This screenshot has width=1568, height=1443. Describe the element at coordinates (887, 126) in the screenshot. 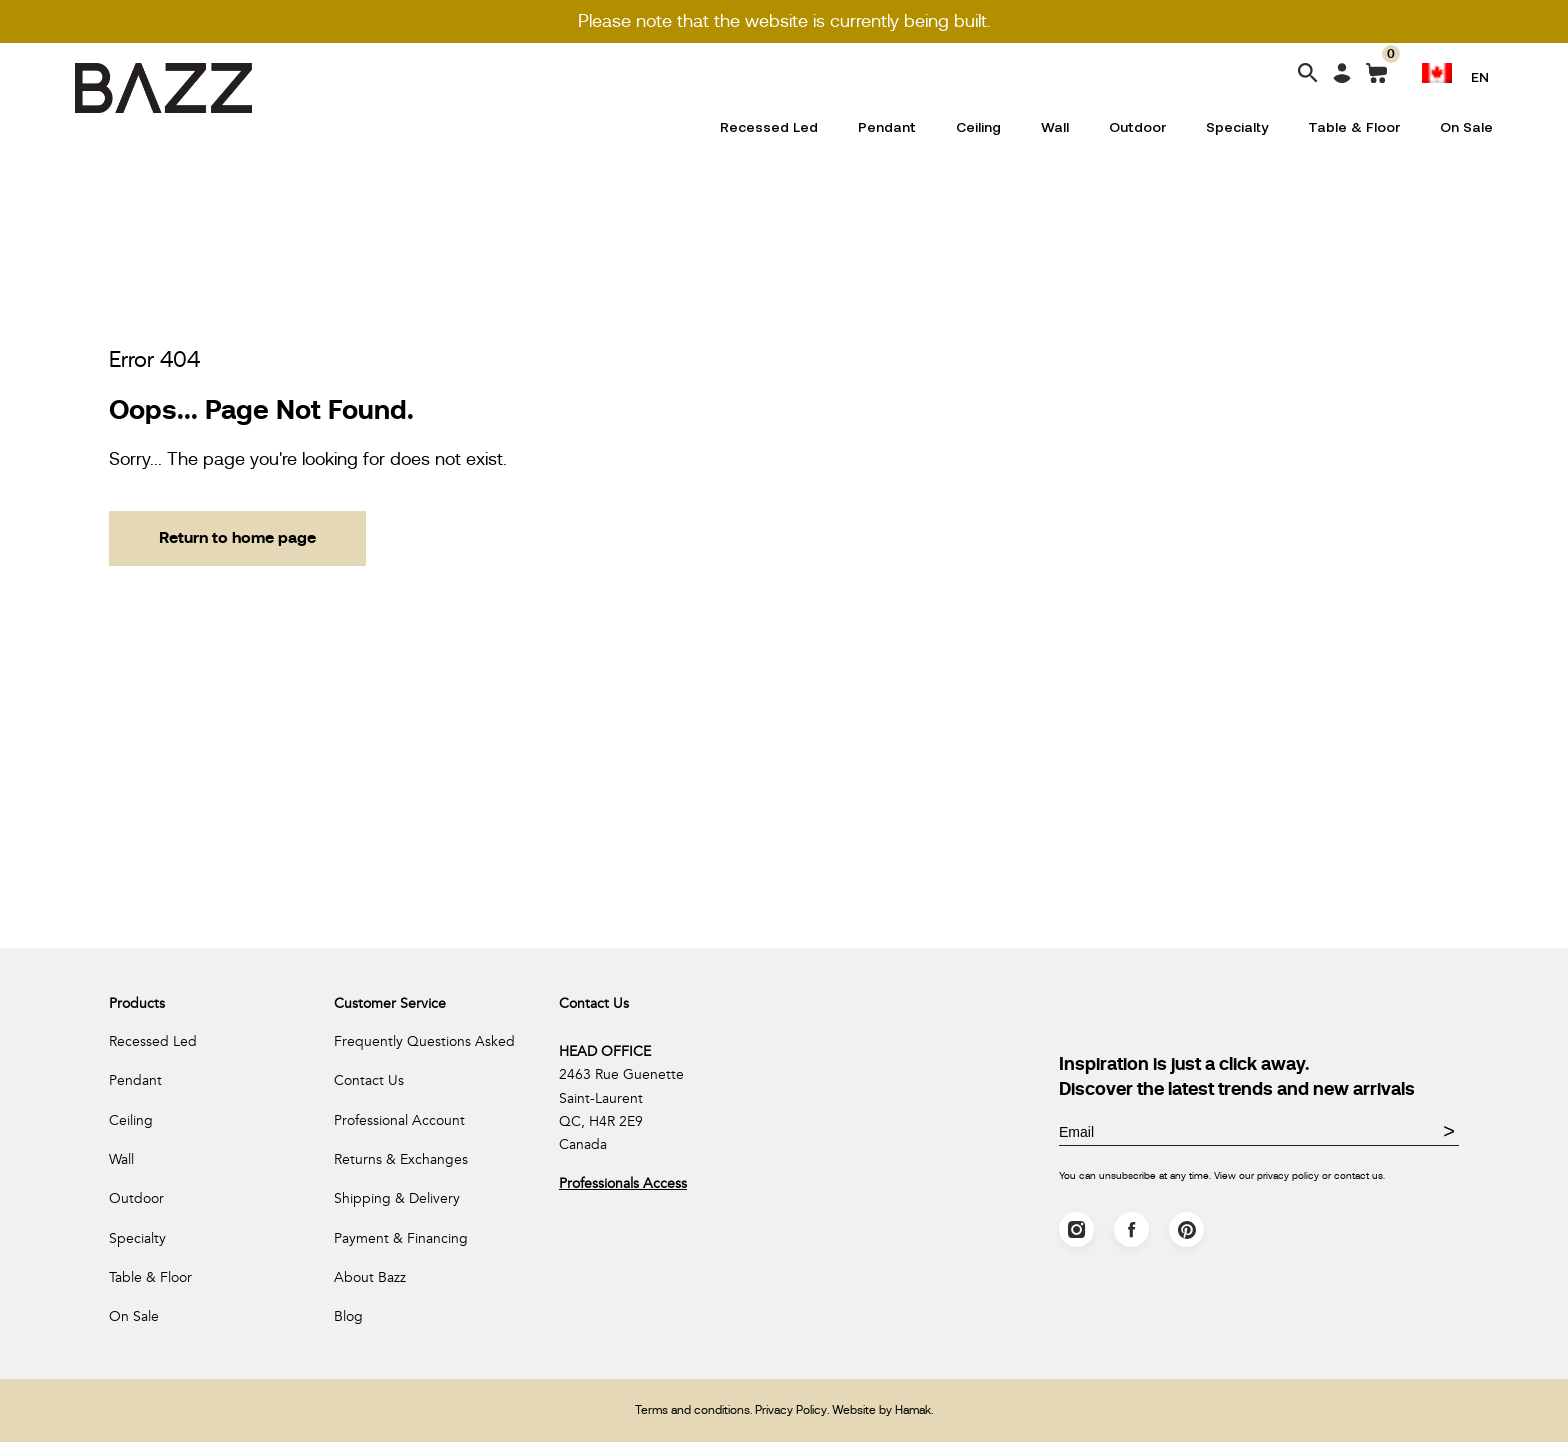

I see `Pendant` at that location.